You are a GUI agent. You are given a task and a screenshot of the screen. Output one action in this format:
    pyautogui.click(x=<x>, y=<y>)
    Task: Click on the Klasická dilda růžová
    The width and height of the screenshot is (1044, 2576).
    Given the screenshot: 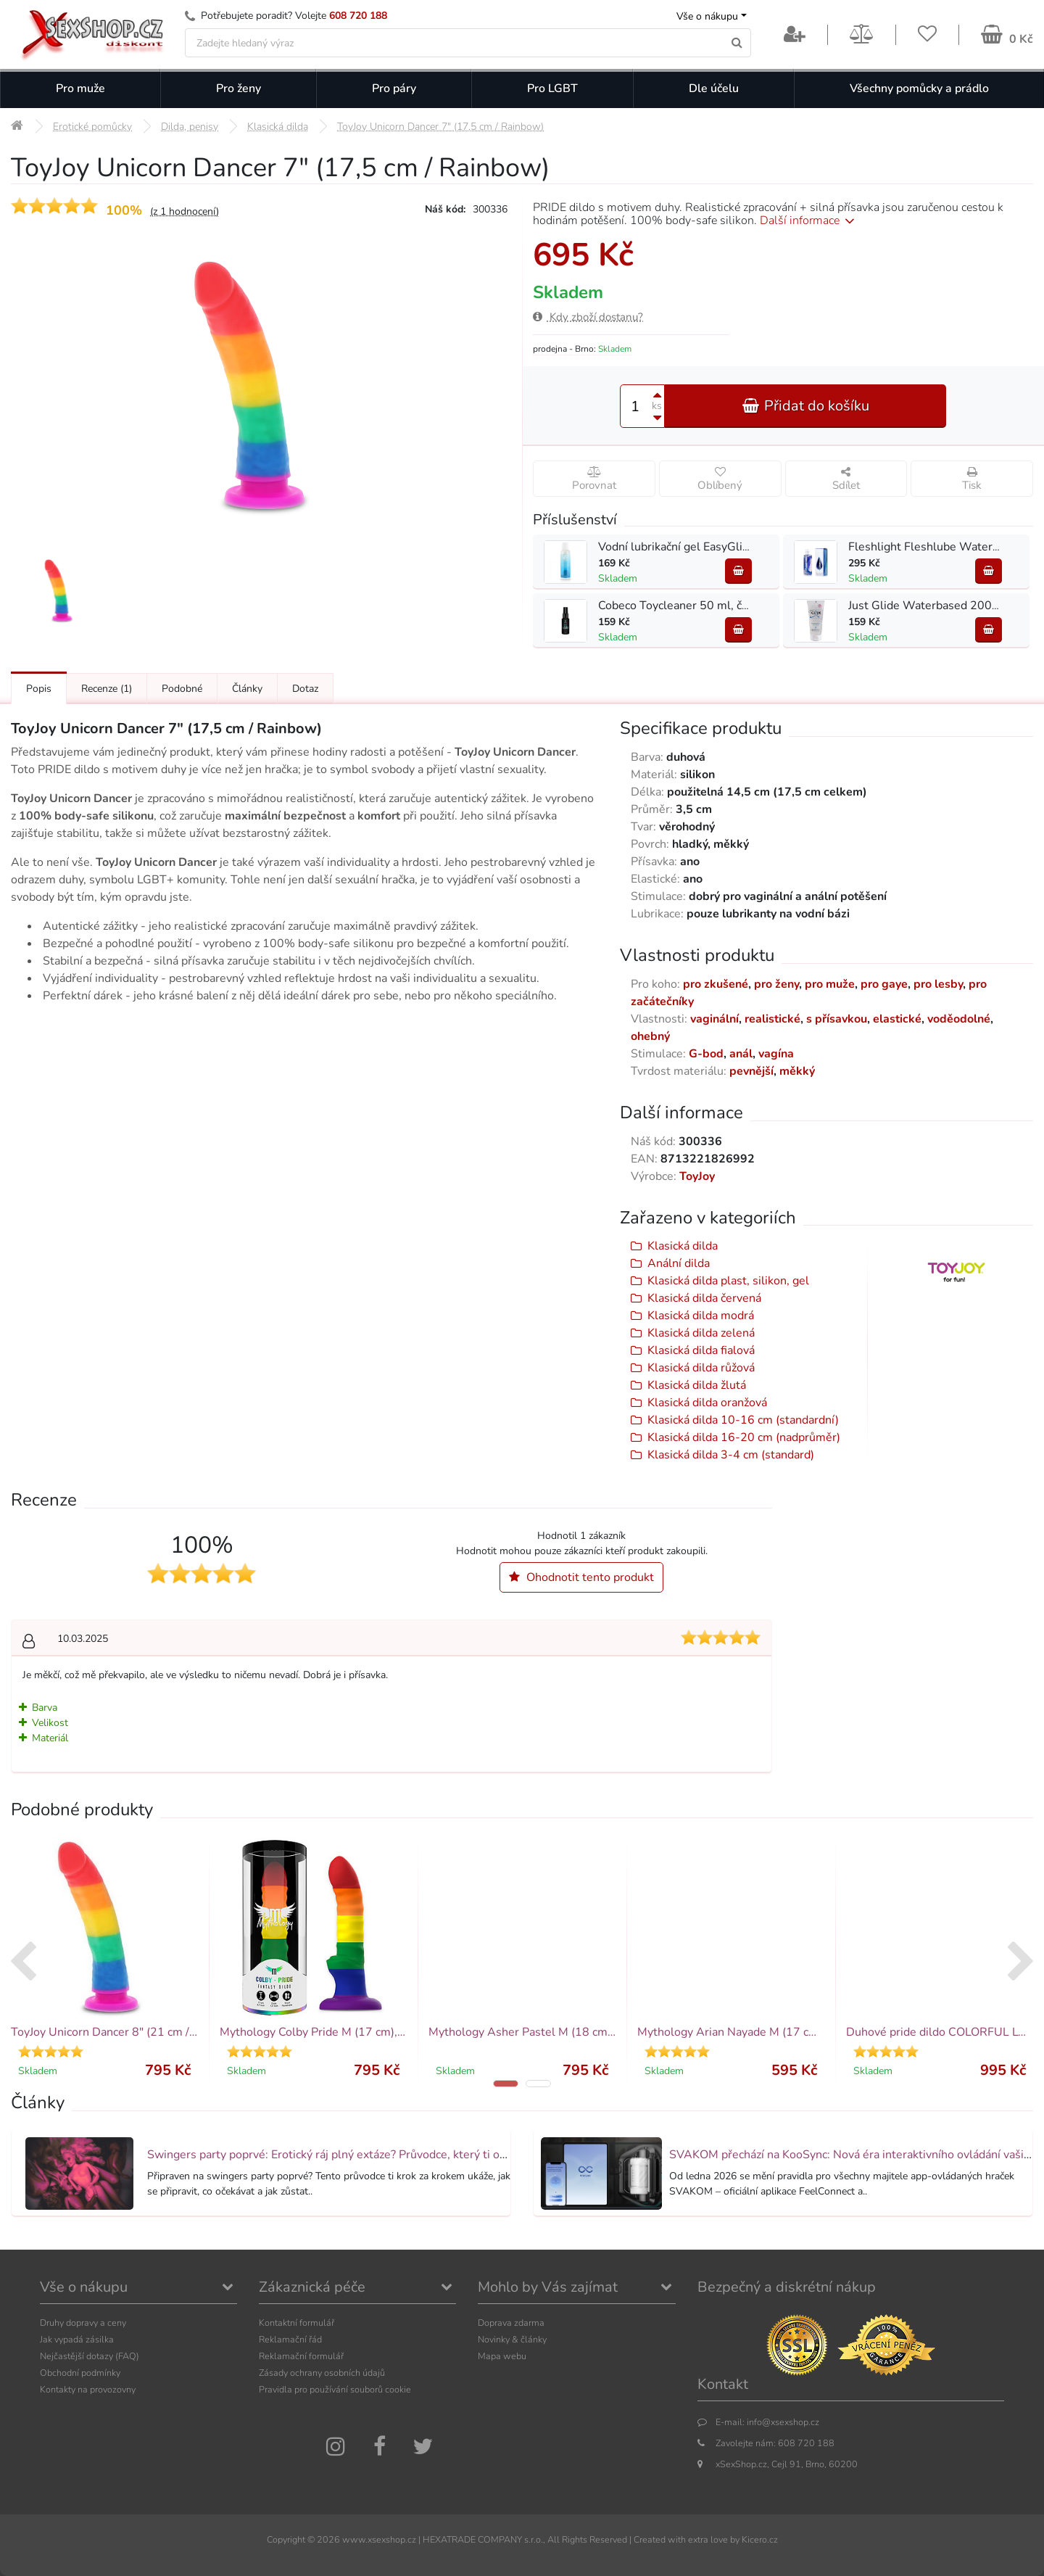 What is the action you would take?
    pyautogui.click(x=701, y=1368)
    